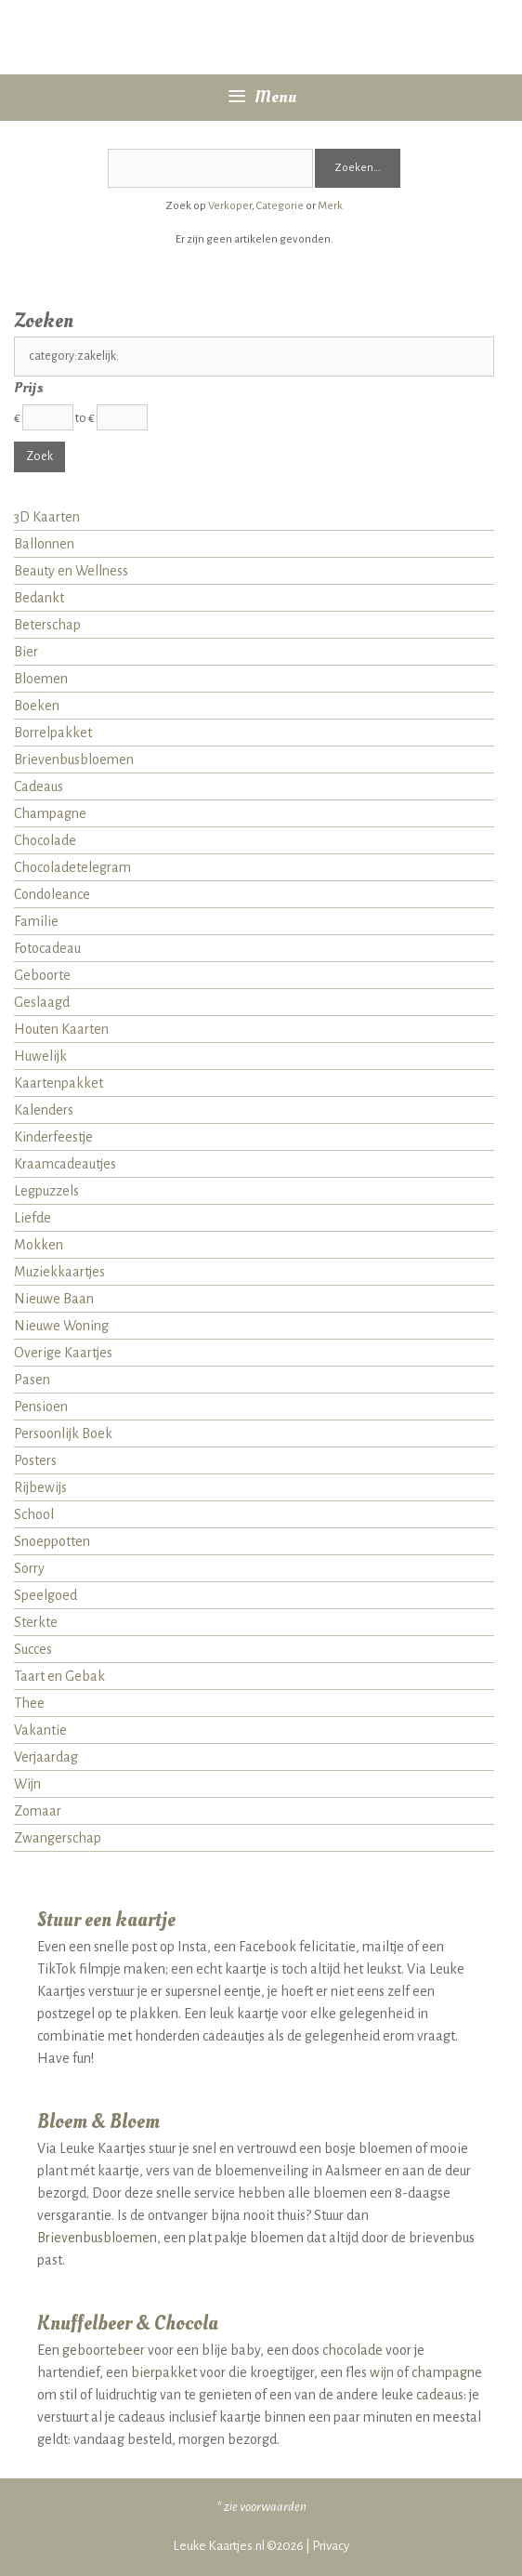 This screenshot has width=522, height=2576. Describe the element at coordinates (27, 1784) in the screenshot. I see `Wijn` at that location.